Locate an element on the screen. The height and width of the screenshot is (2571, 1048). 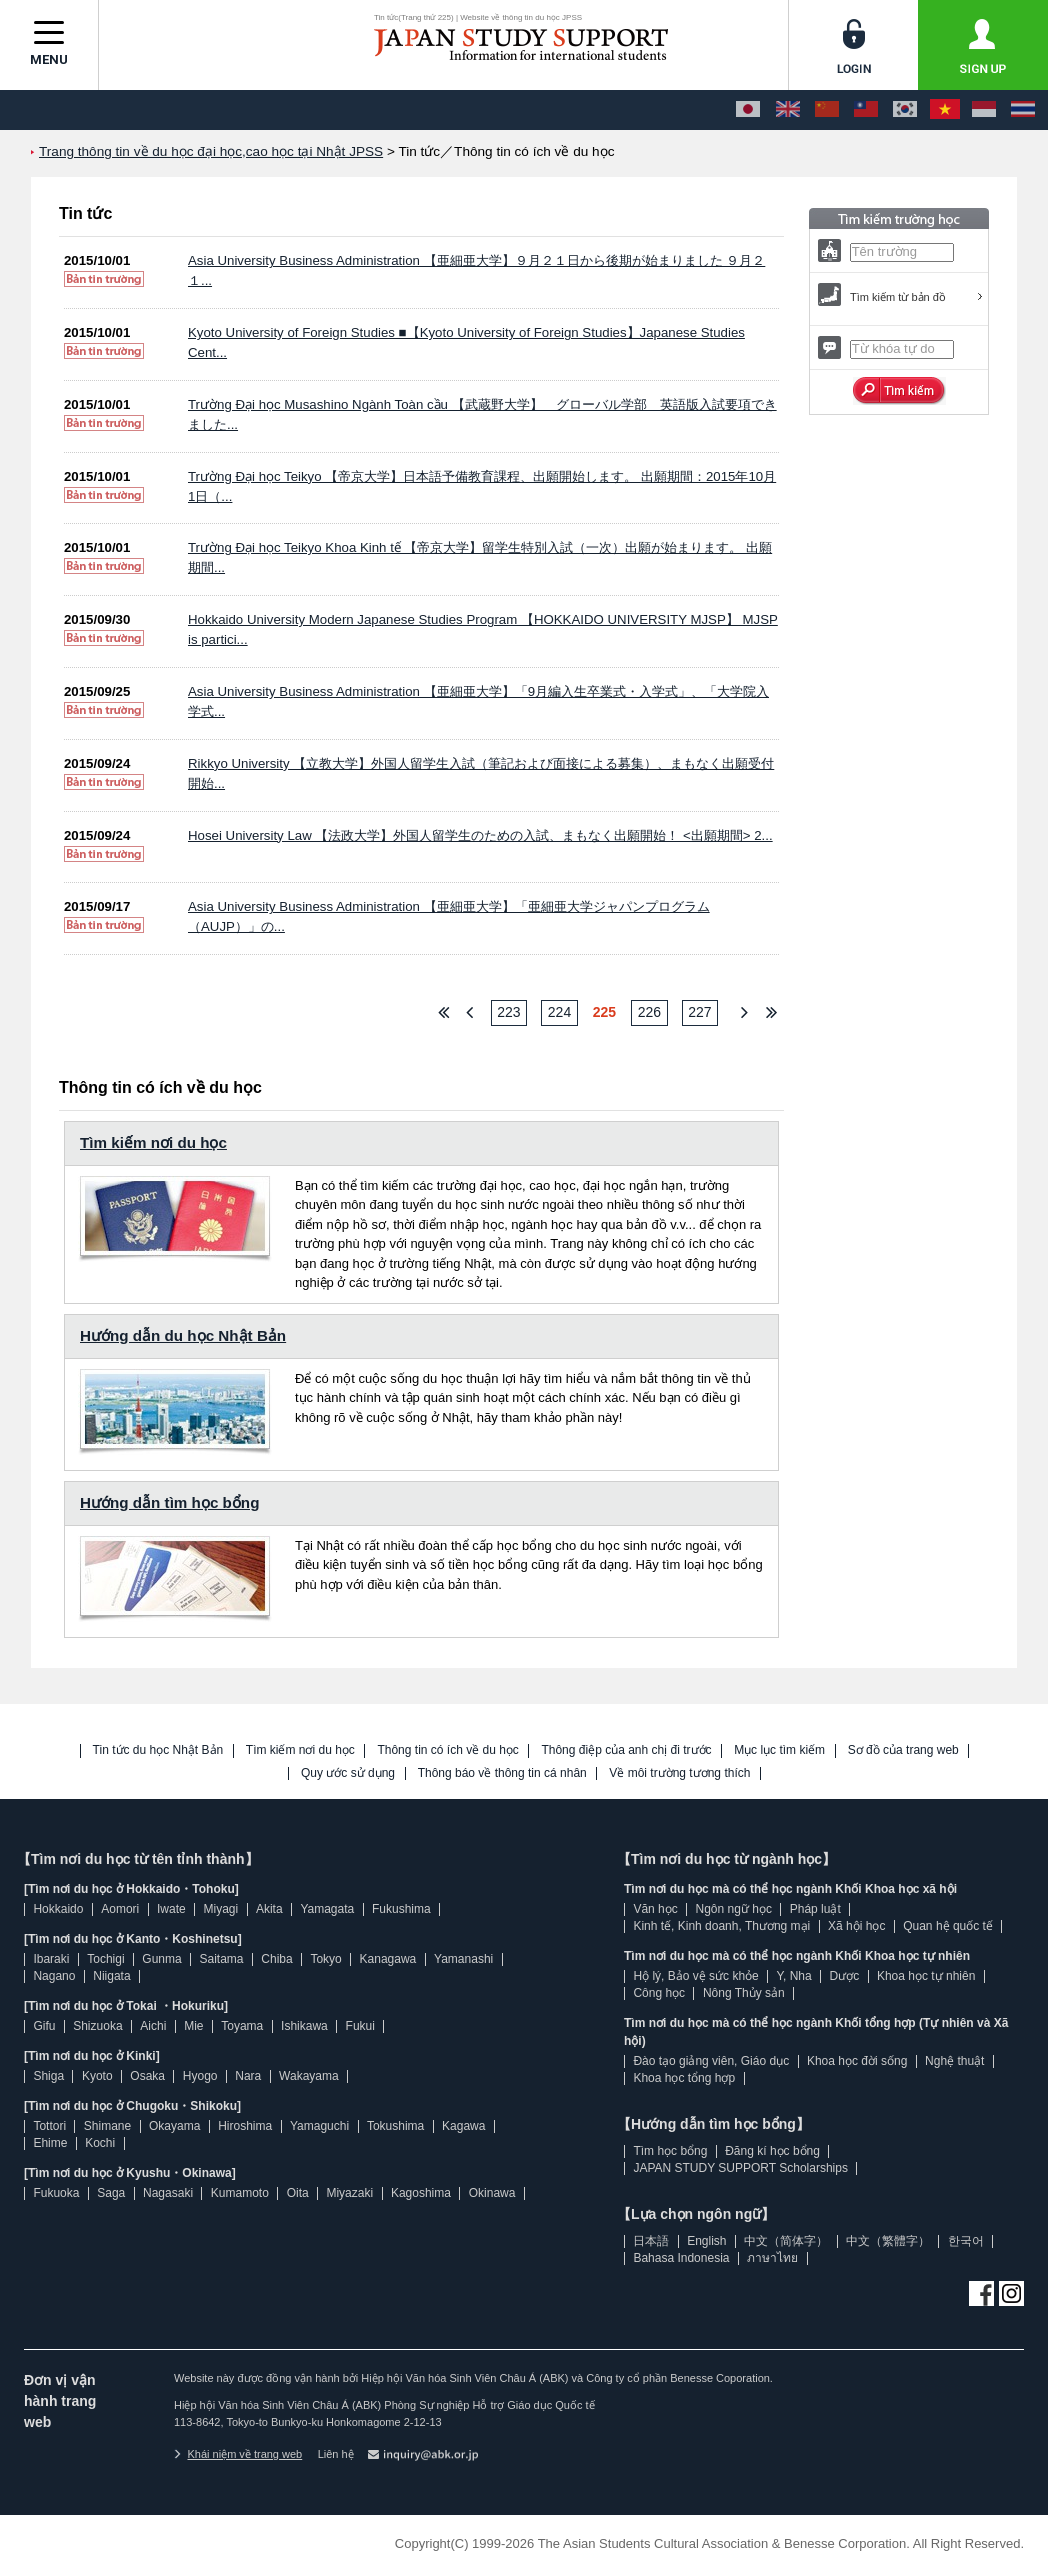
Kagawa is located at coordinates (463, 2126).